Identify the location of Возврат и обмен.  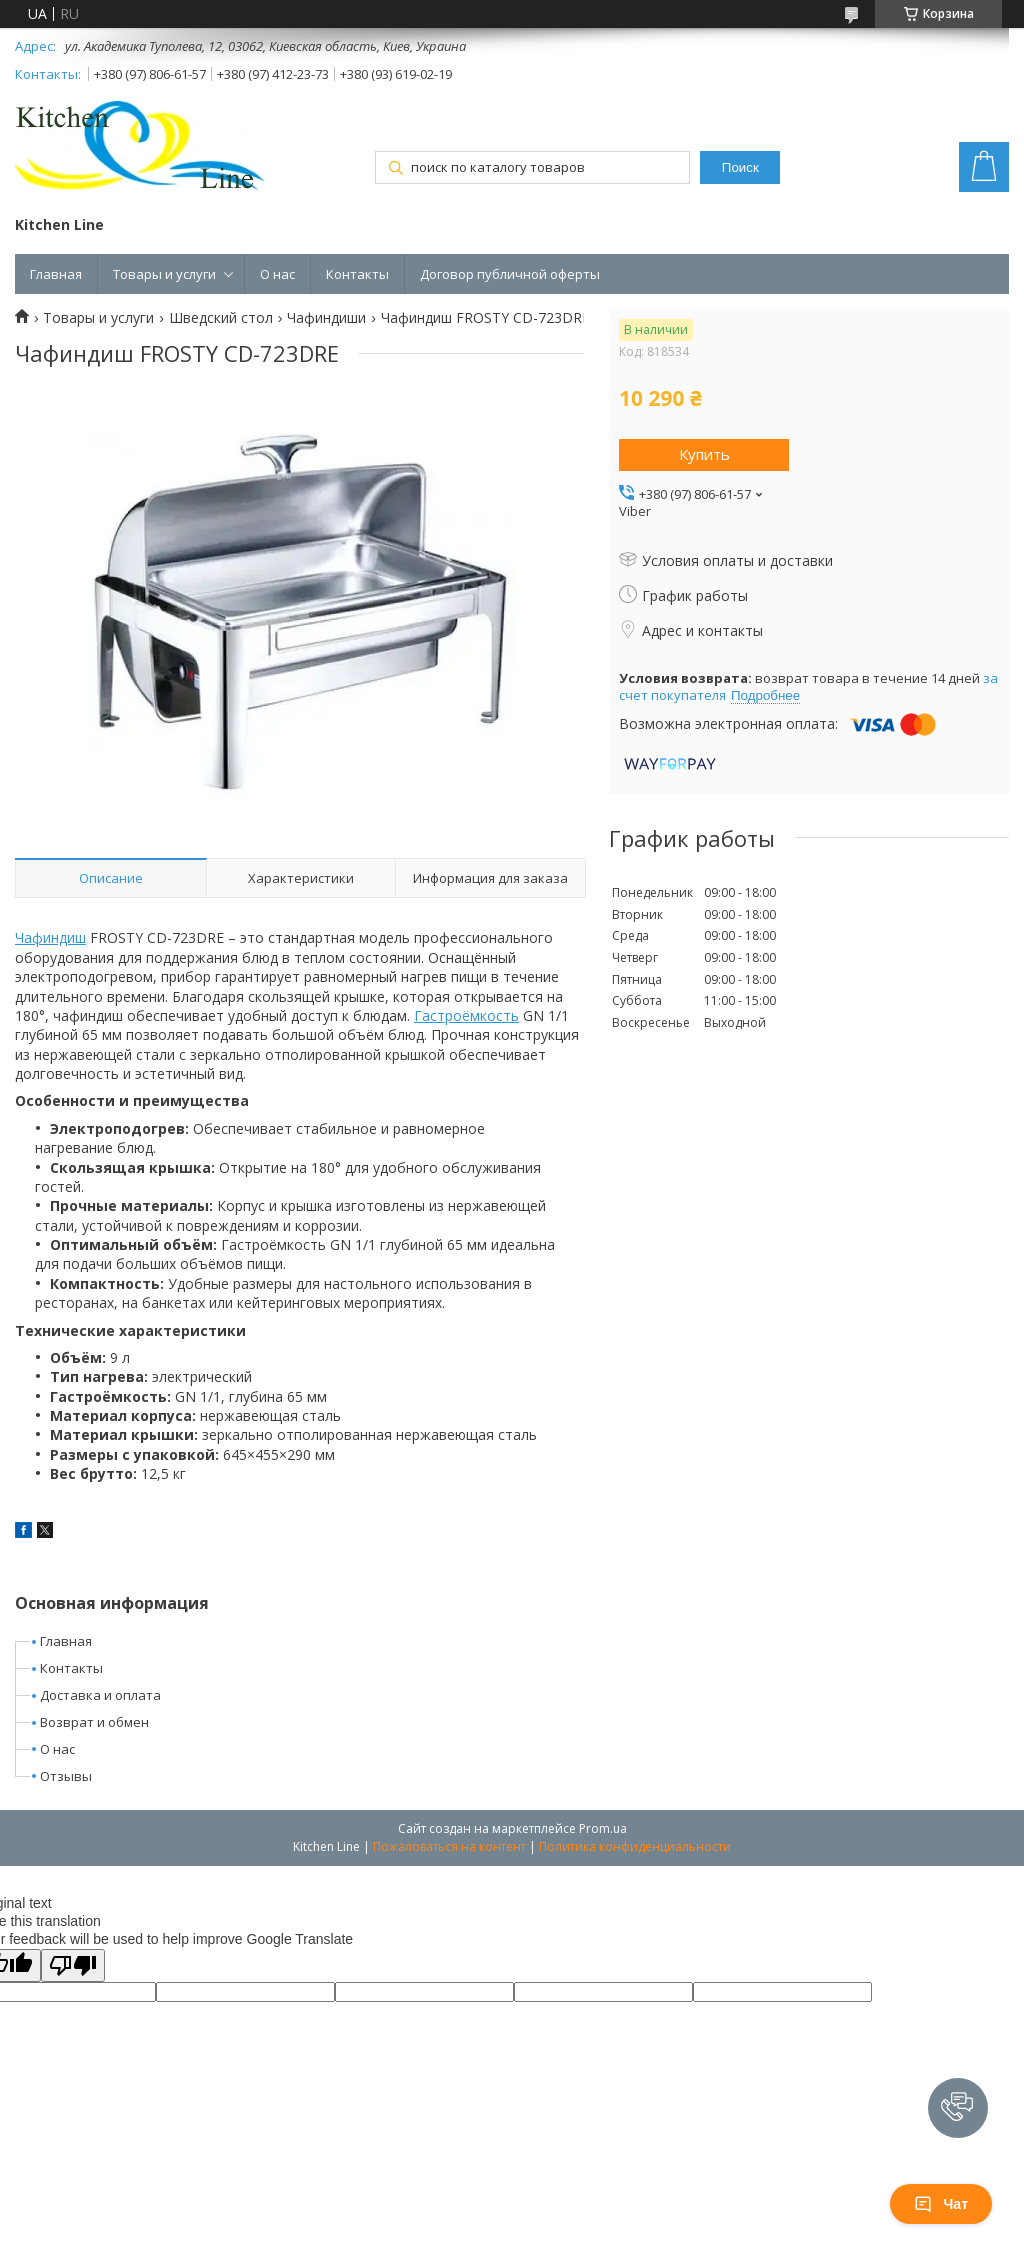
(94, 1722).